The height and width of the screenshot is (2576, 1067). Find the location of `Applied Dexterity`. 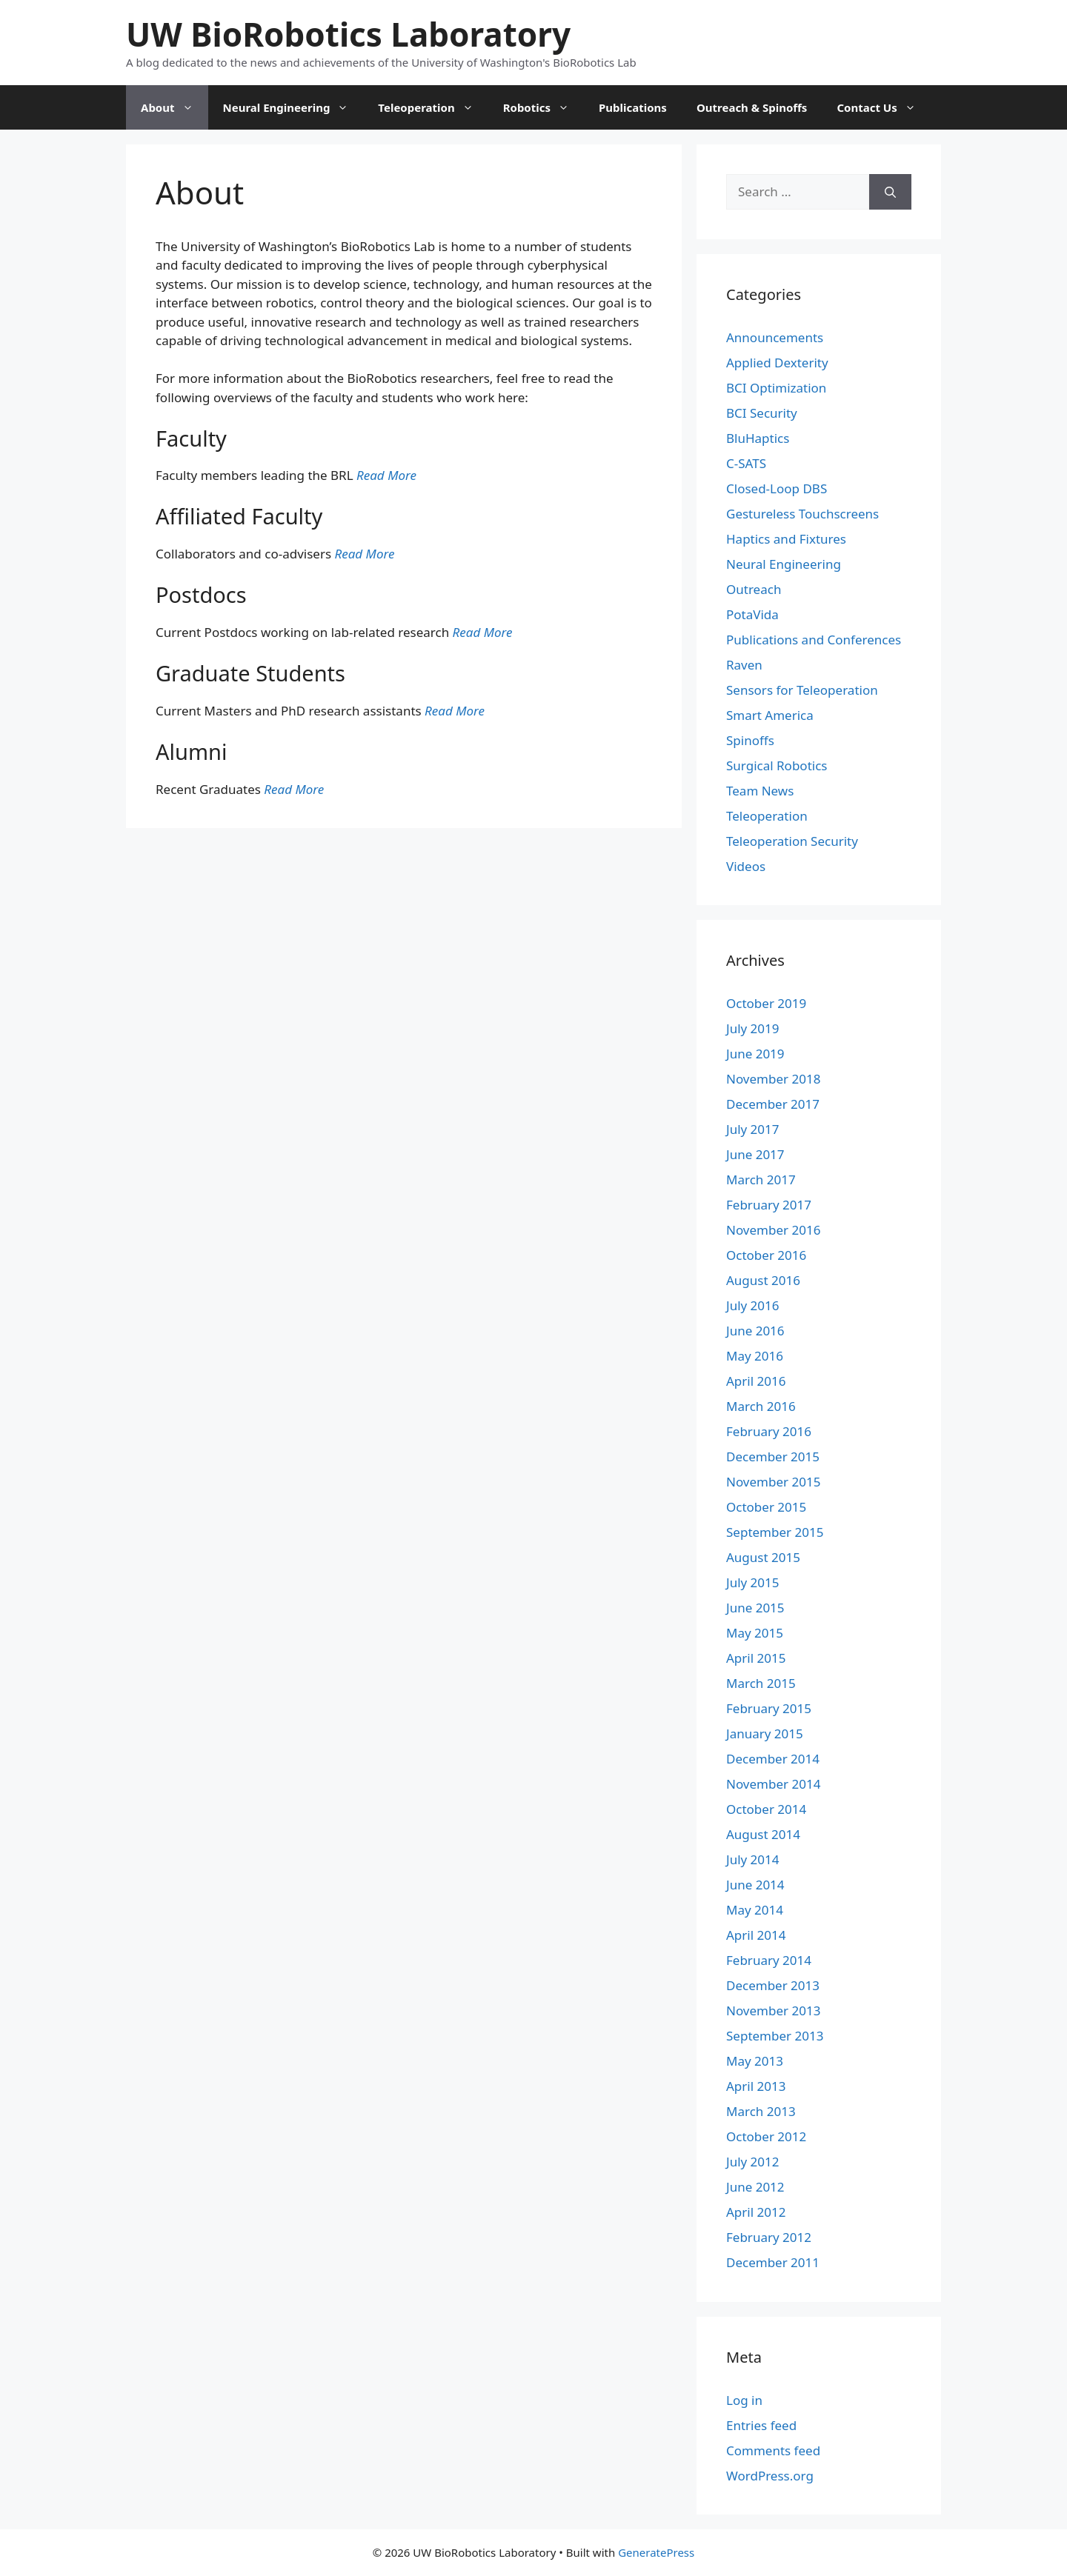

Applied Dexterity is located at coordinates (777, 362).